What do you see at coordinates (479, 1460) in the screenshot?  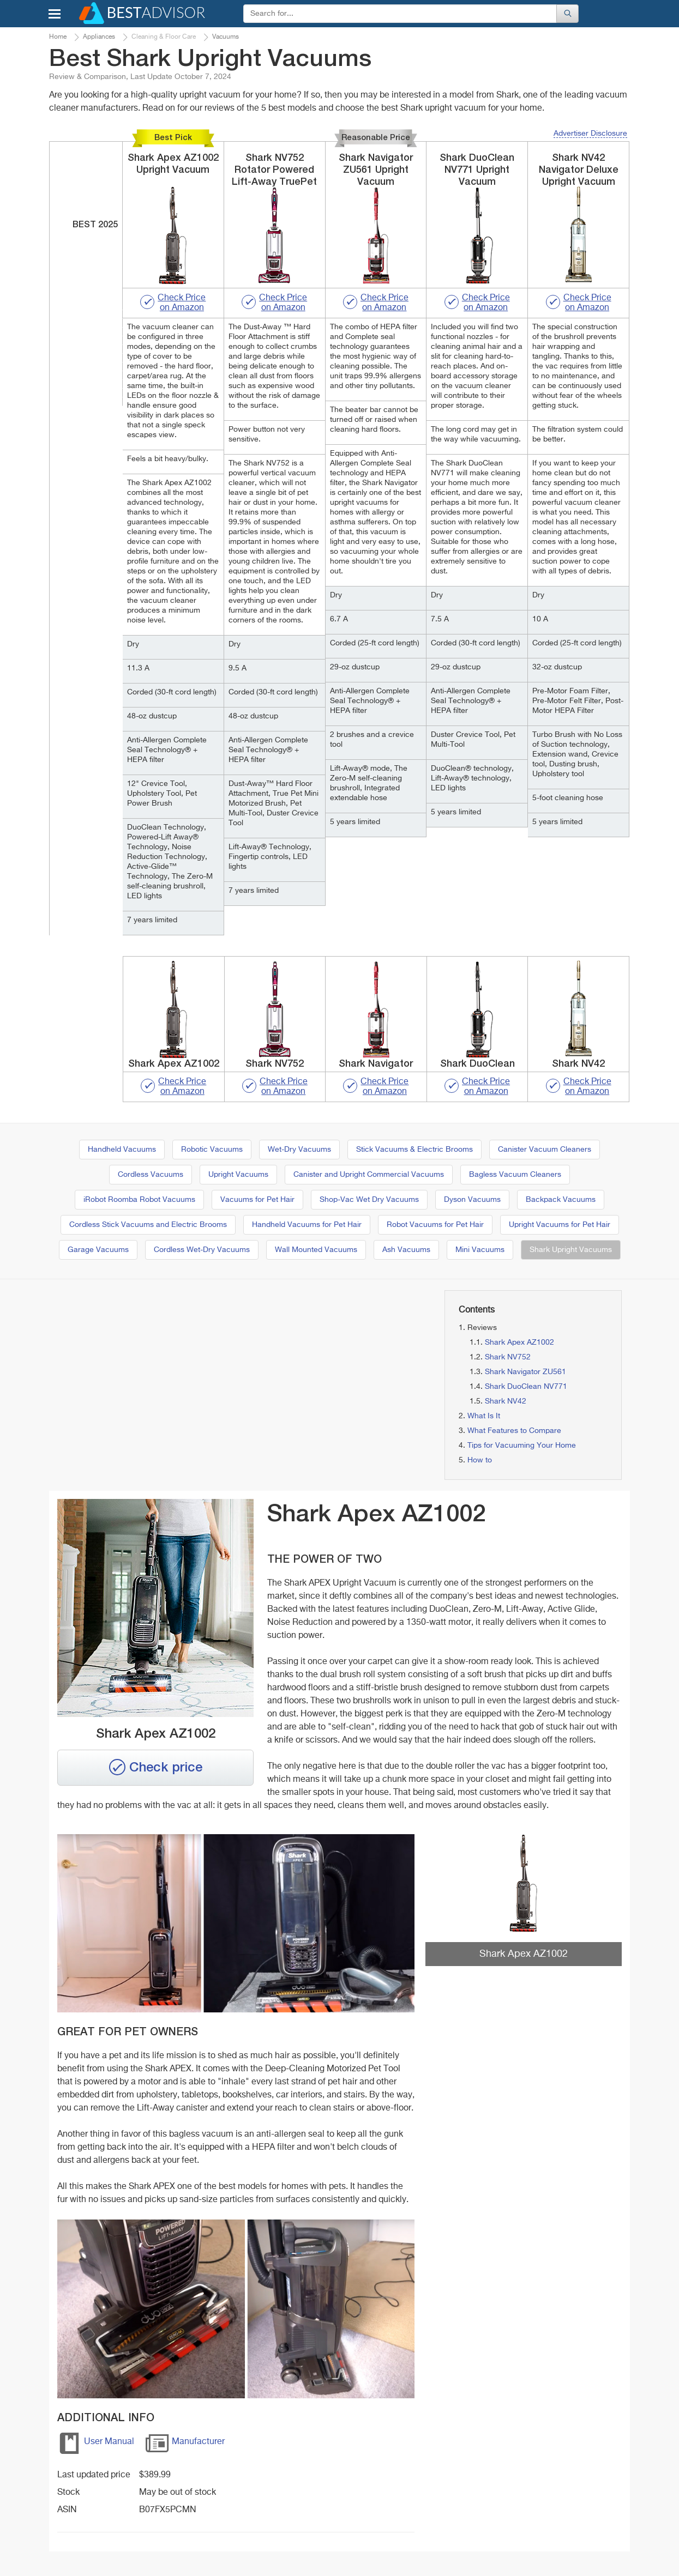 I see `How to` at bounding box center [479, 1460].